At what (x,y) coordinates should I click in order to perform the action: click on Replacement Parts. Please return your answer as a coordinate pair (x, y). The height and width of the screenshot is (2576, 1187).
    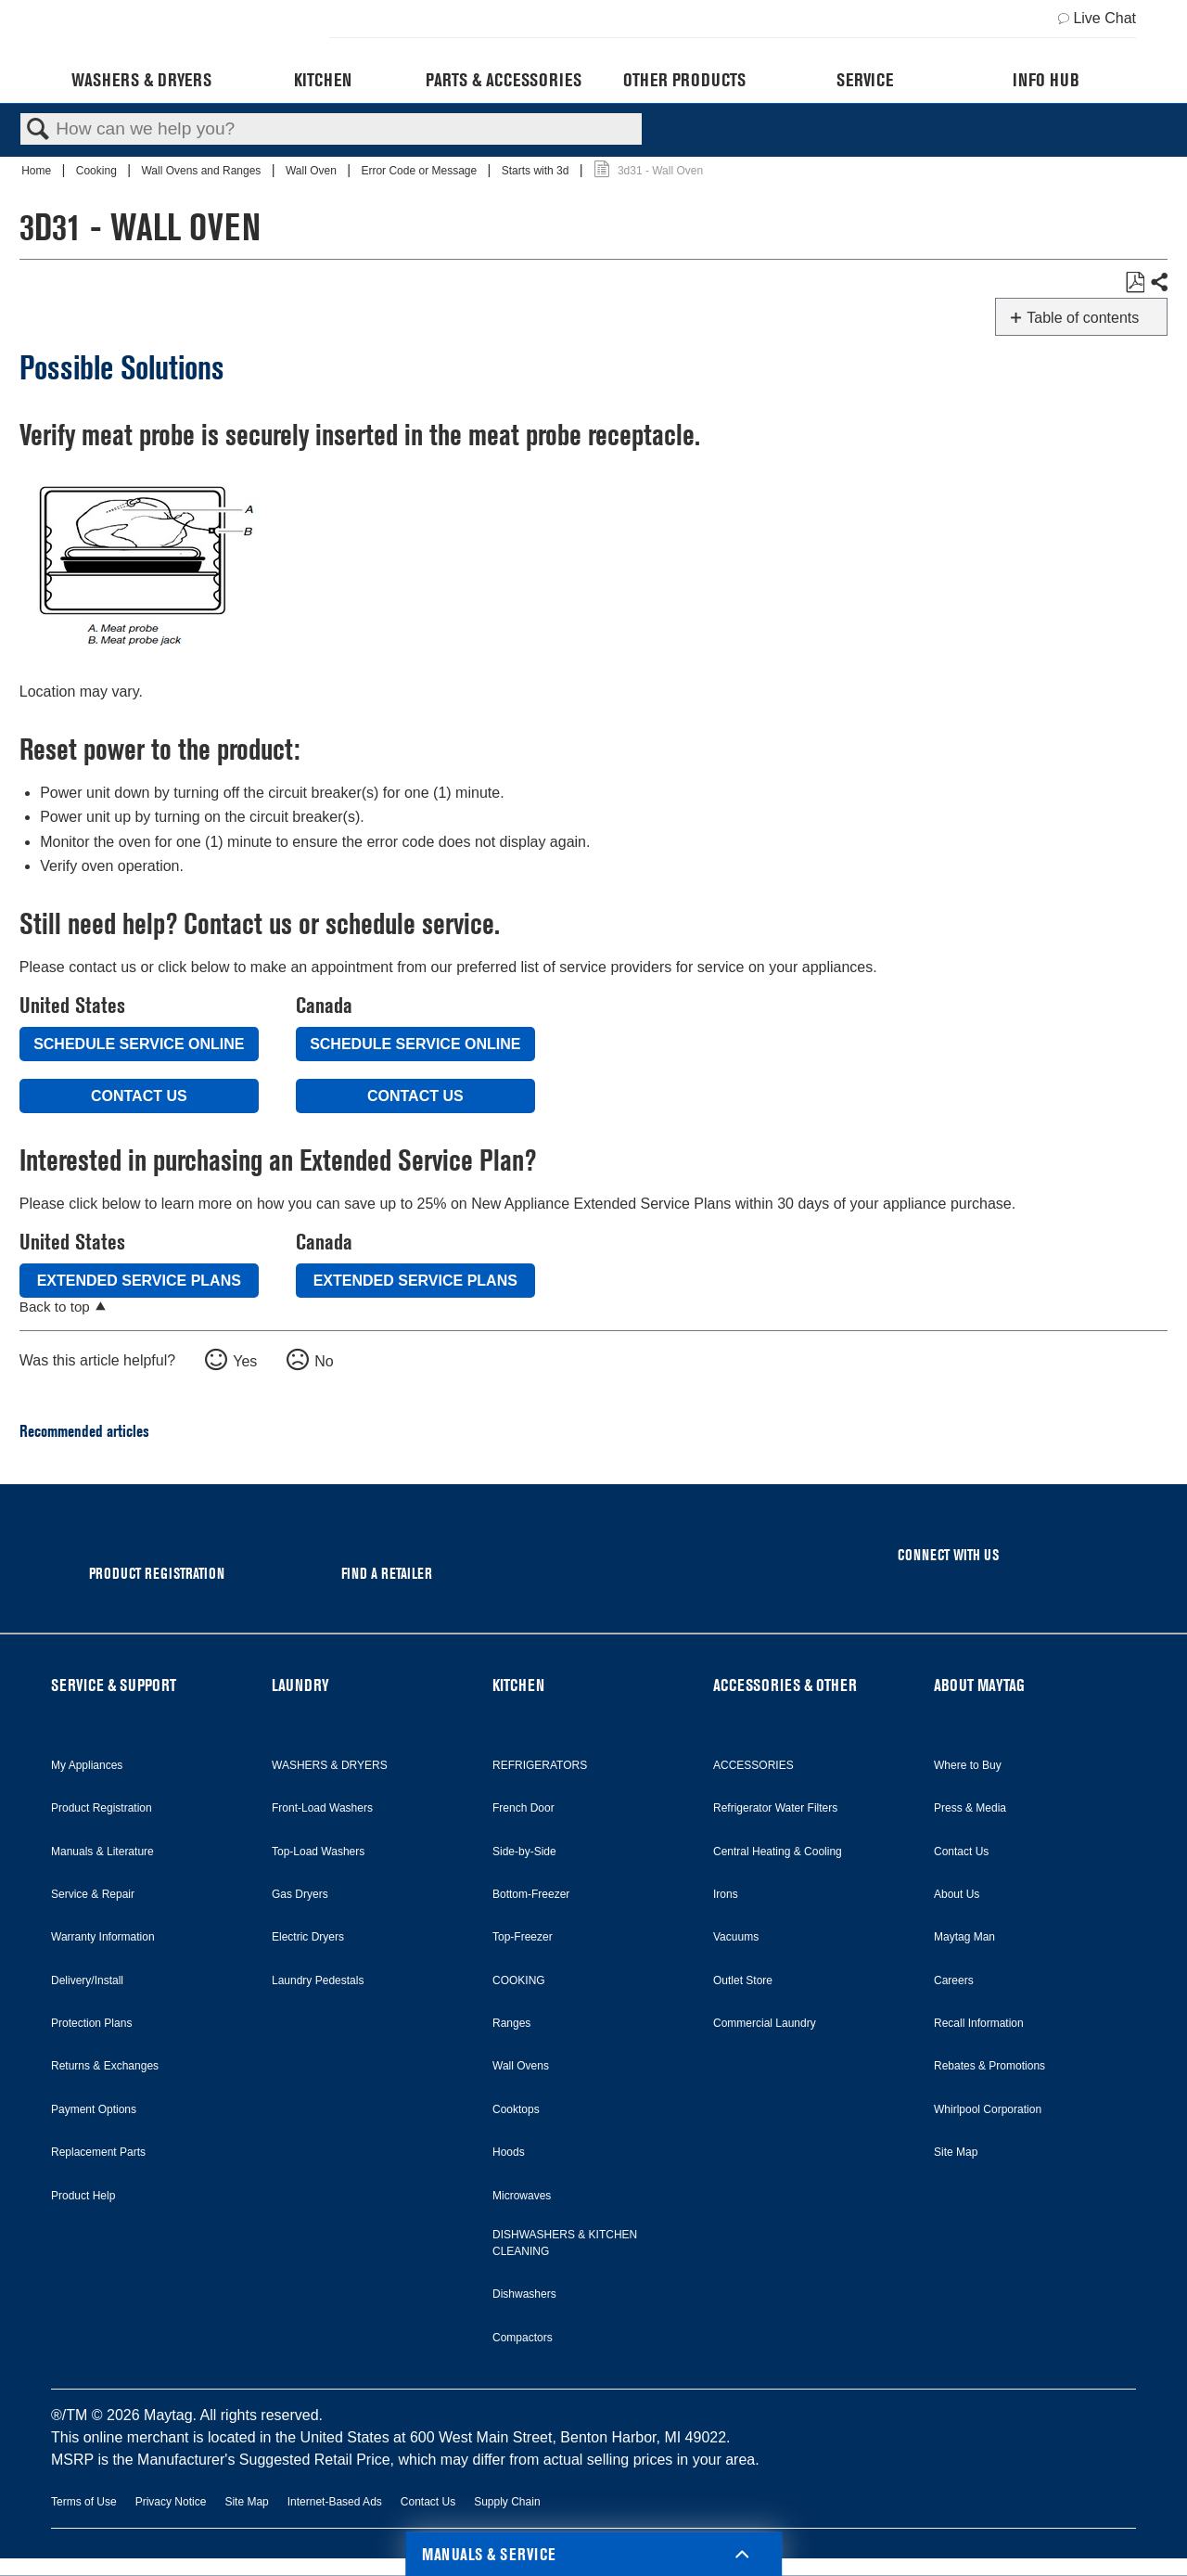
    Looking at the image, I should click on (98, 2152).